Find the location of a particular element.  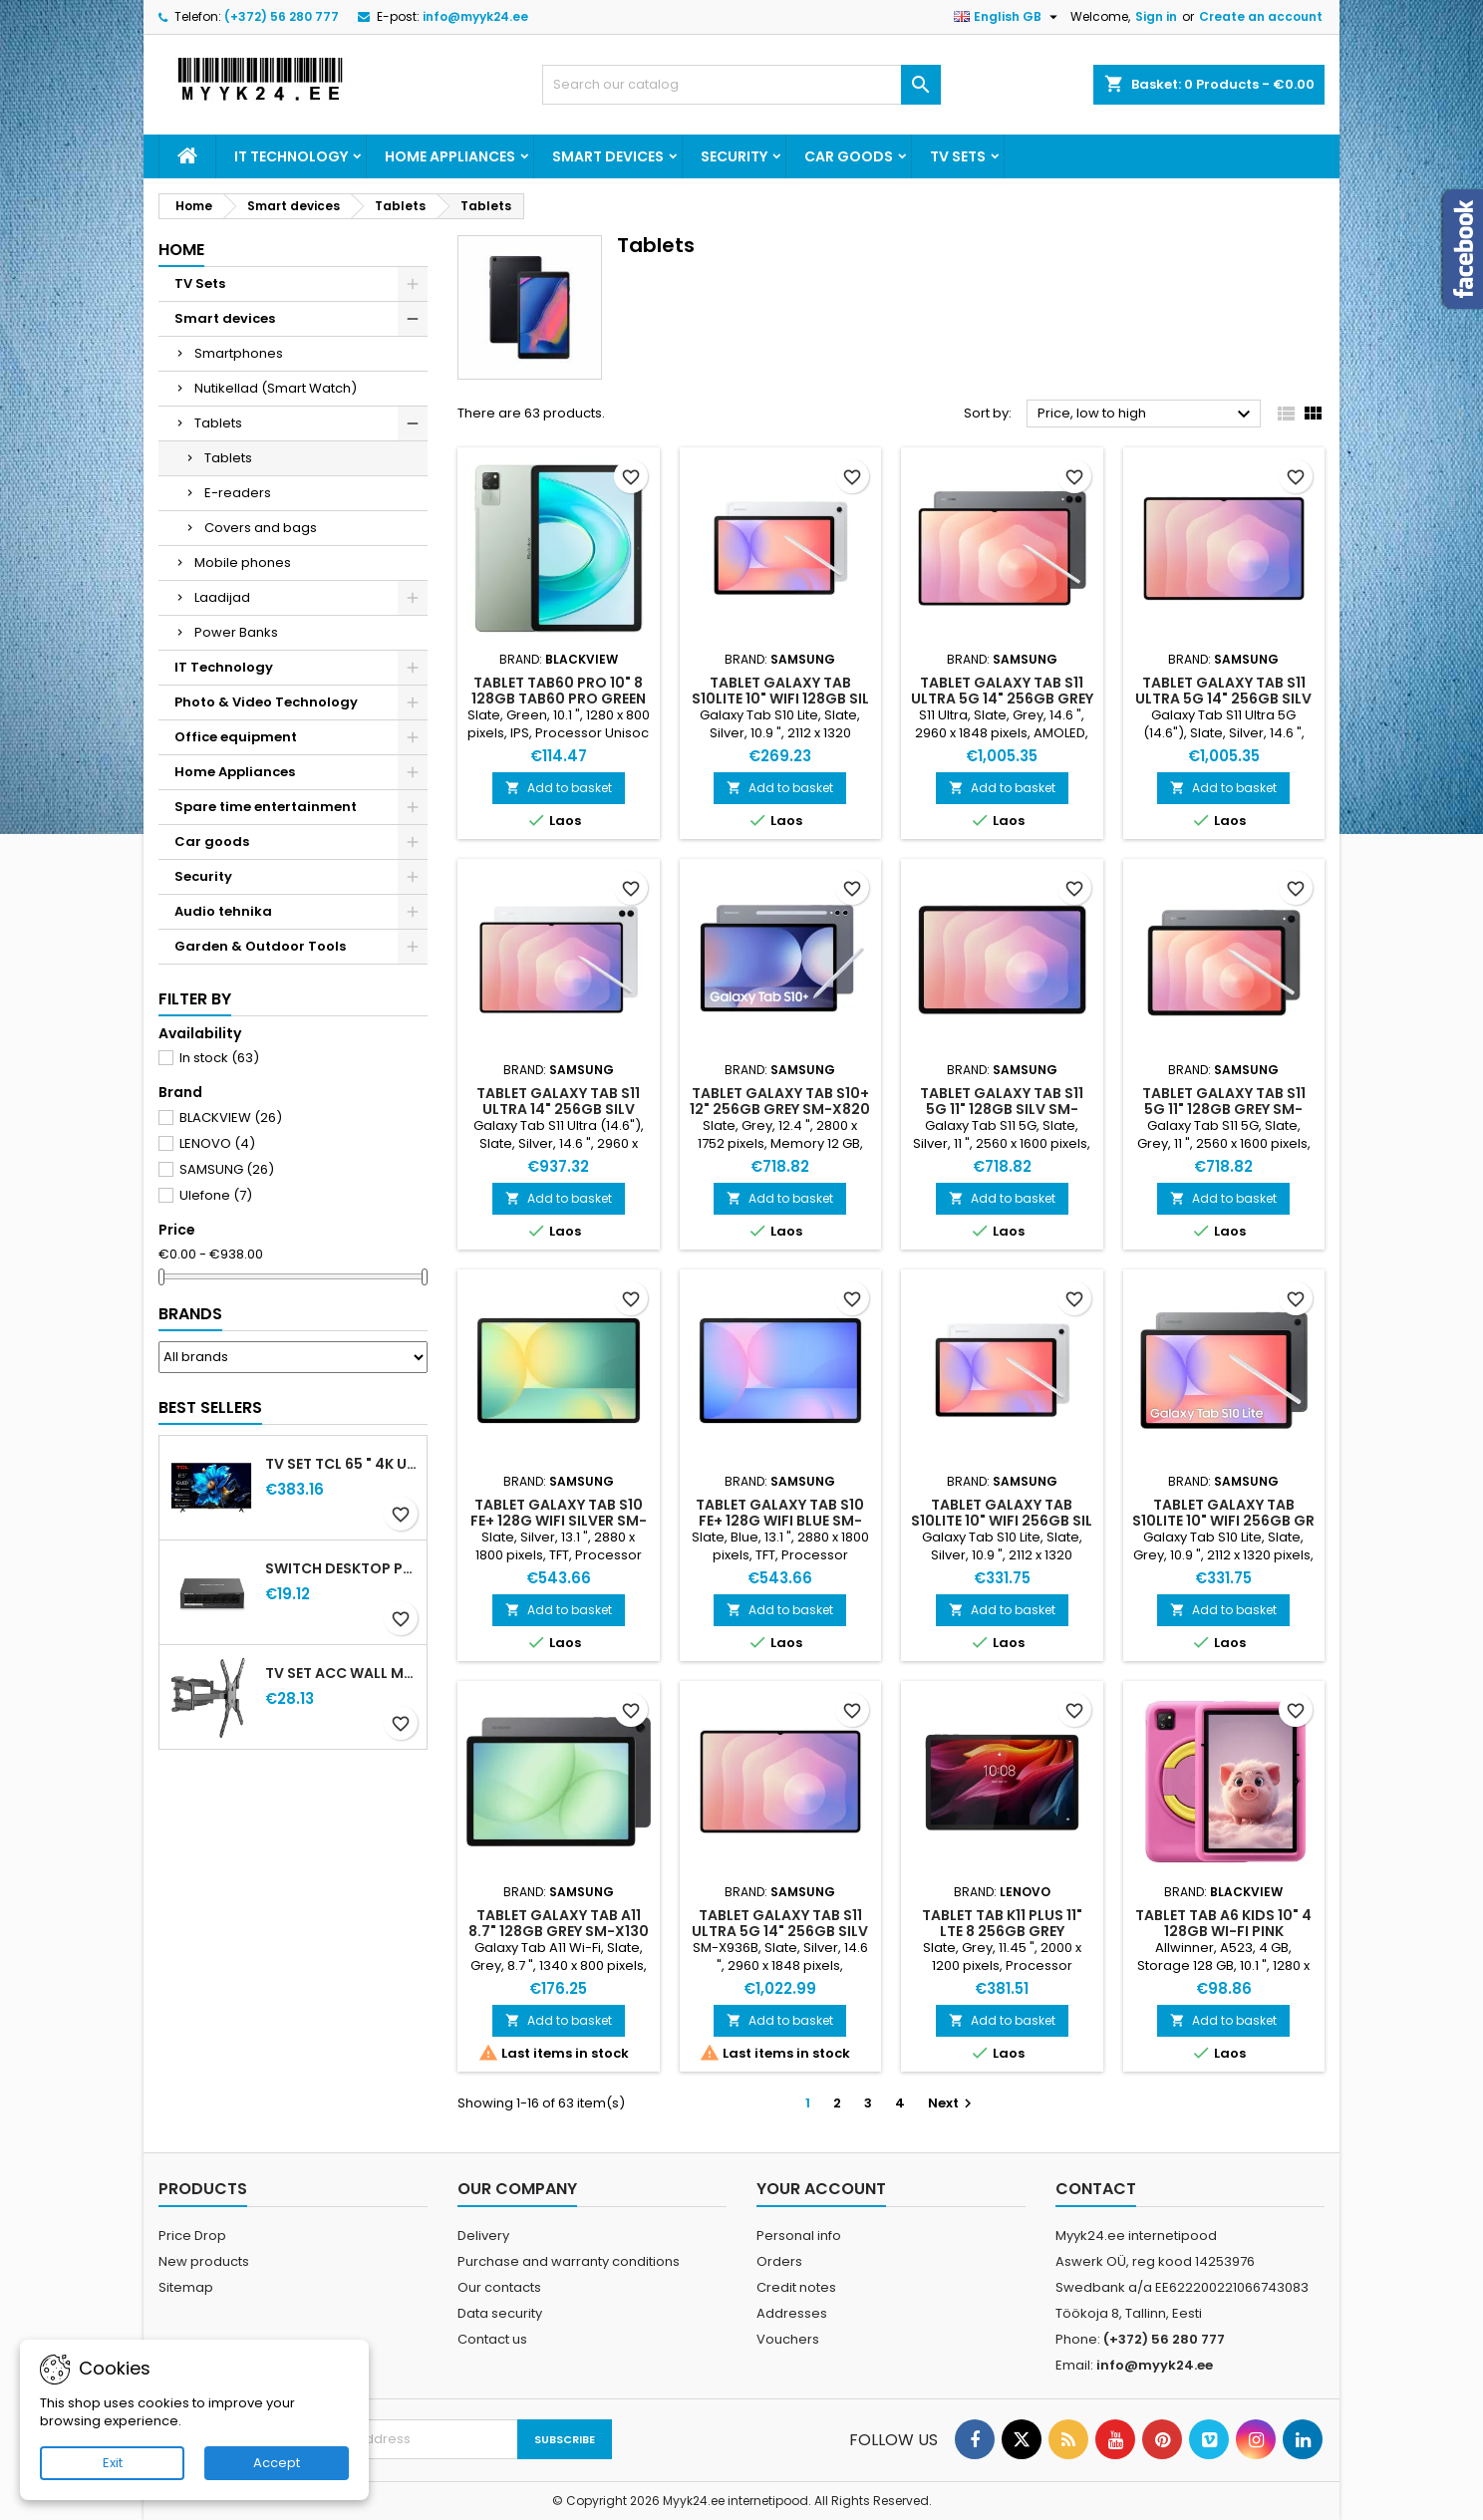

Contact us is located at coordinates (492, 2339).